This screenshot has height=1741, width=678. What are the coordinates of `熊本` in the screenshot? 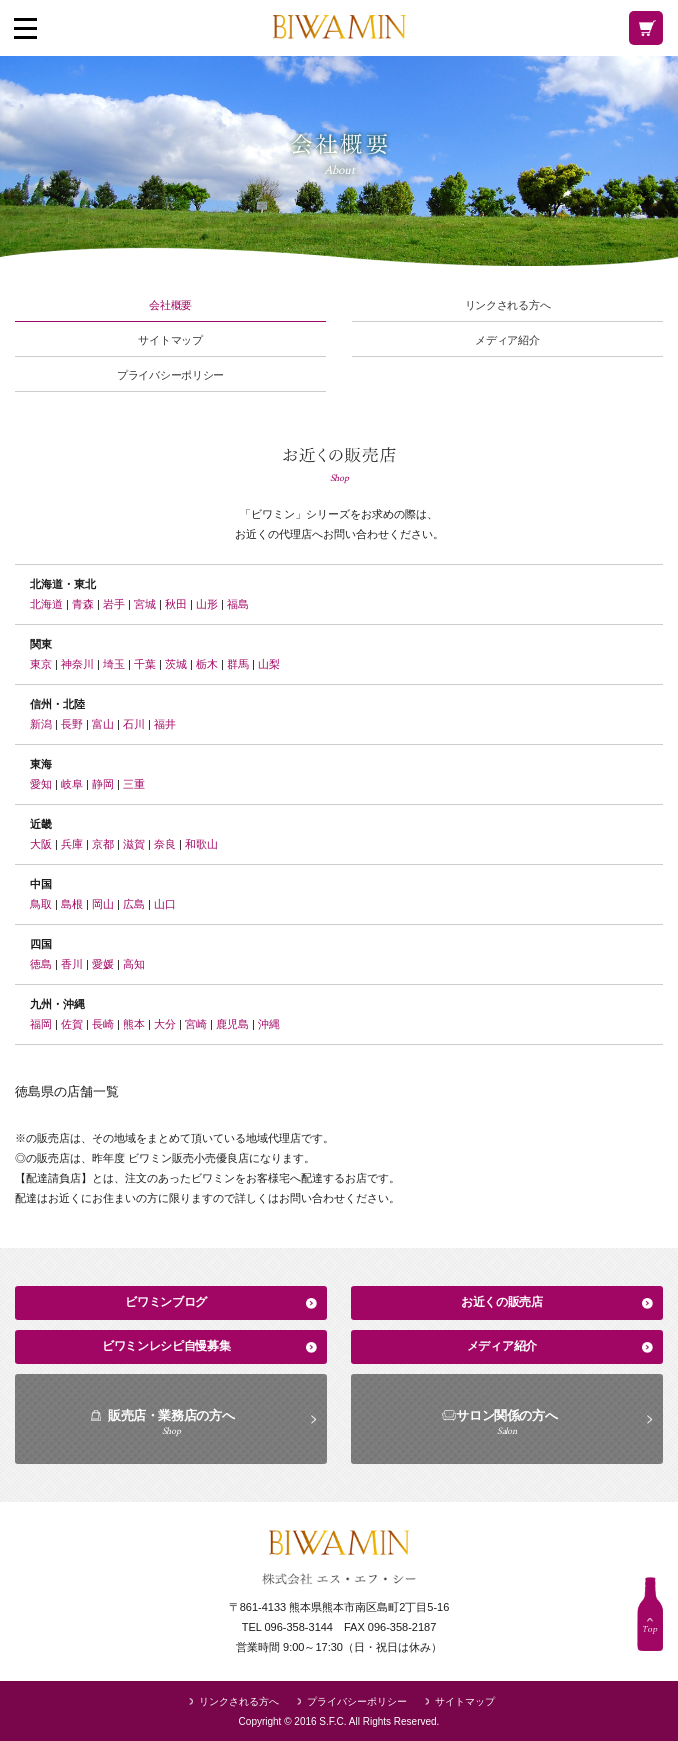 It's located at (134, 1024).